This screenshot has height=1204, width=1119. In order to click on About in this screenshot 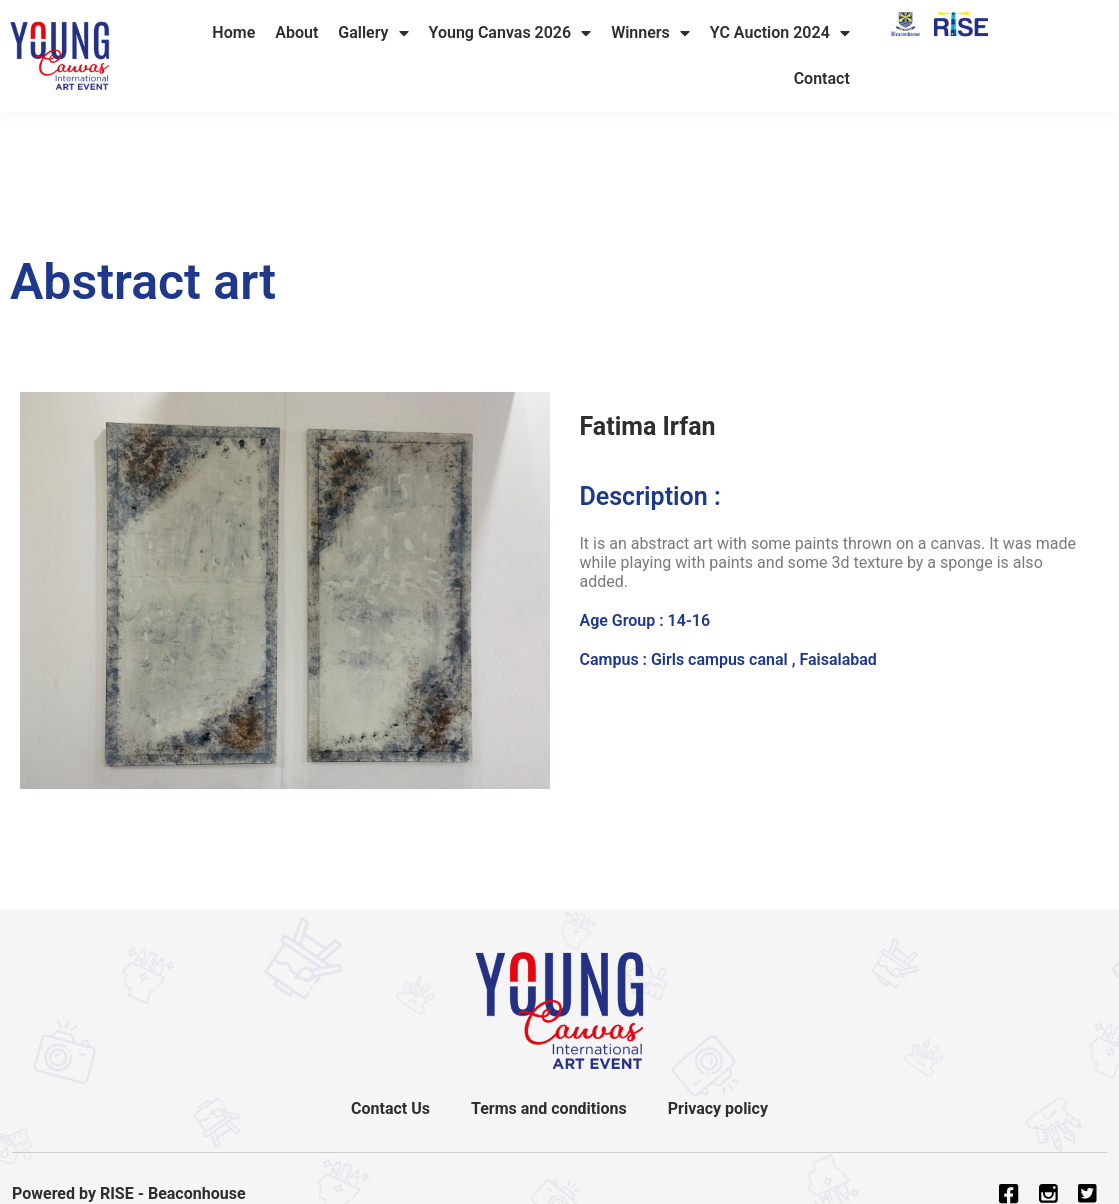, I will do `click(296, 32)`.